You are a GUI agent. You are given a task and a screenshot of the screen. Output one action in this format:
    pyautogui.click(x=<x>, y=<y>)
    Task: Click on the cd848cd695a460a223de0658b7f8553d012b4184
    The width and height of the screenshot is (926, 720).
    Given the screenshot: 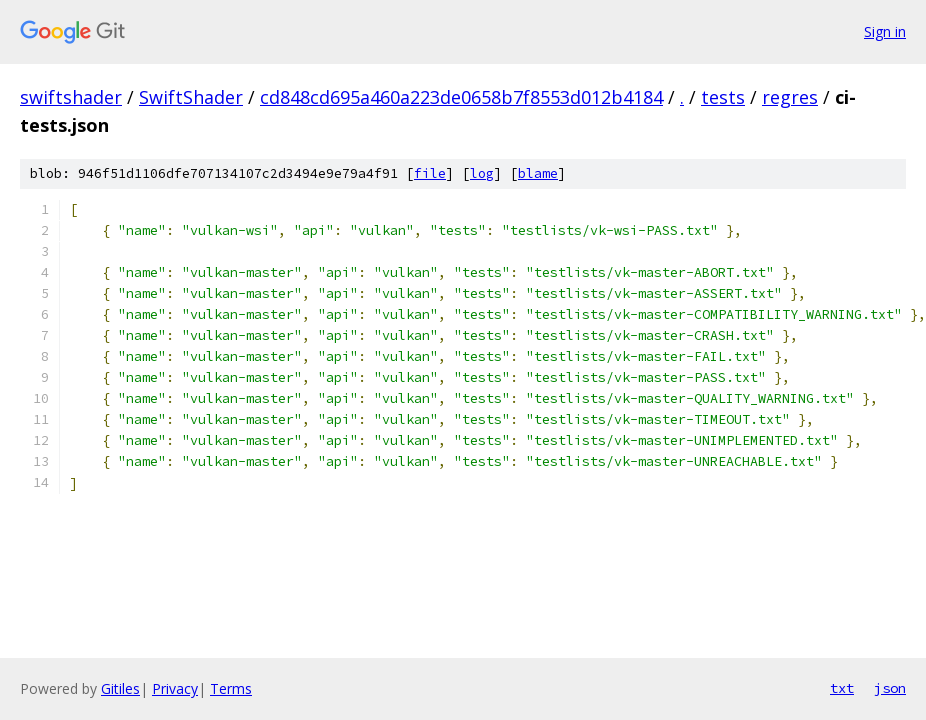 What is the action you would take?
    pyautogui.click(x=461, y=97)
    